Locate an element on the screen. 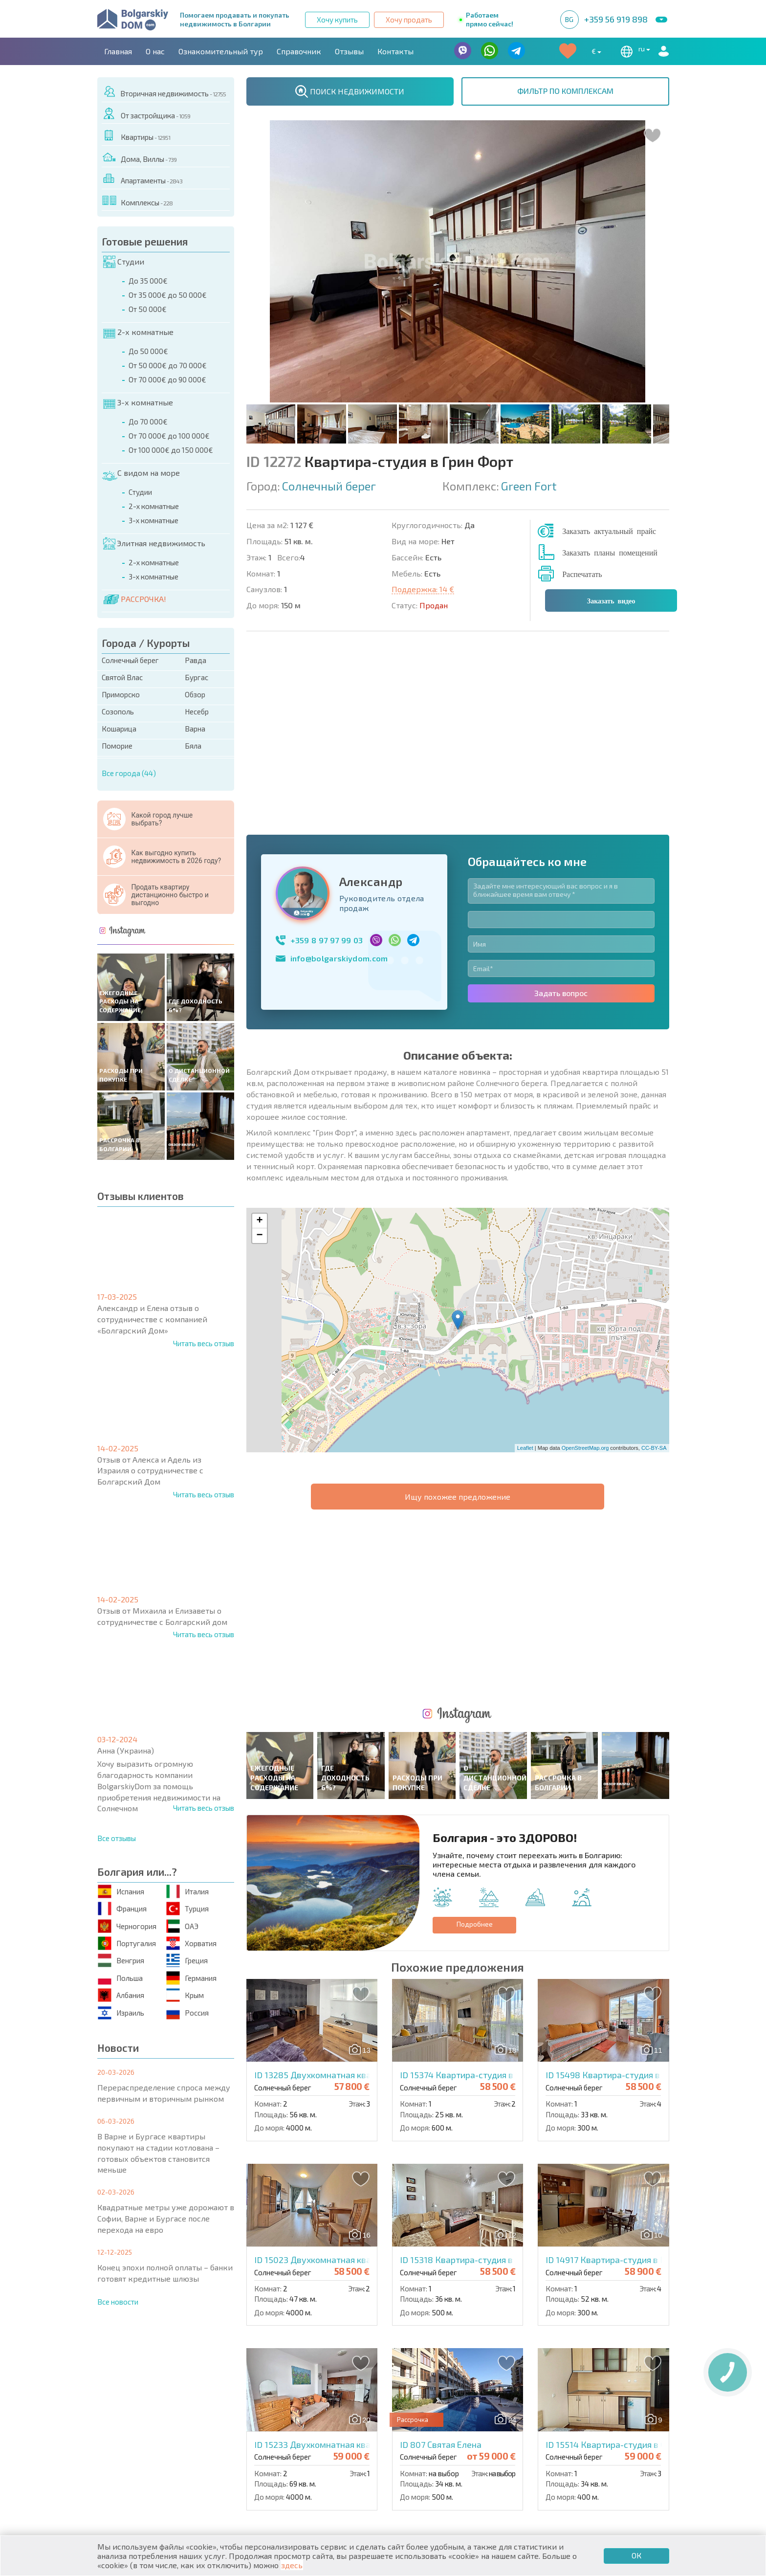 Image resolution: width=766 pixels, height=2576 pixels. От 50 000€ до 70 000€ is located at coordinates (168, 365).